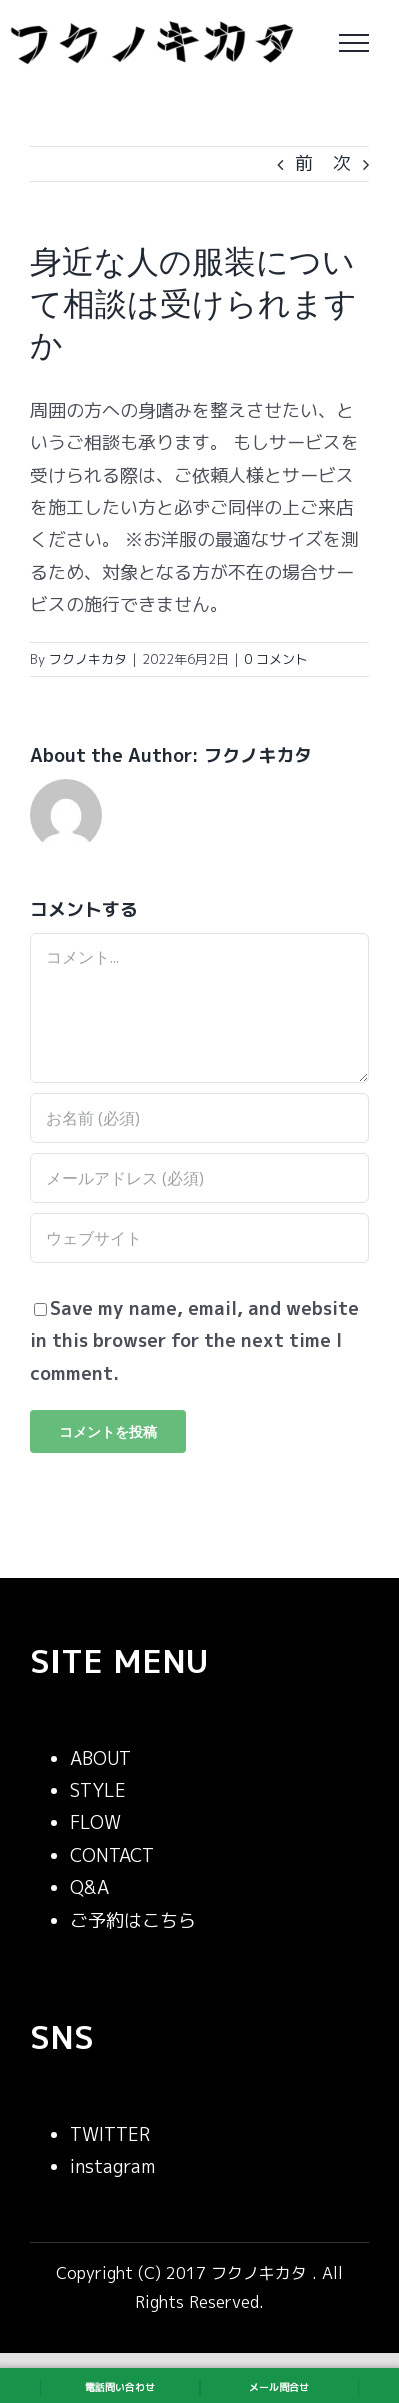 This screenshot has height=2403, width=399. What do you see at coordinates (199, 1178) in the screenshot?
I see `[メールアドレス (必須)]` at bounding box center [199, 1178].